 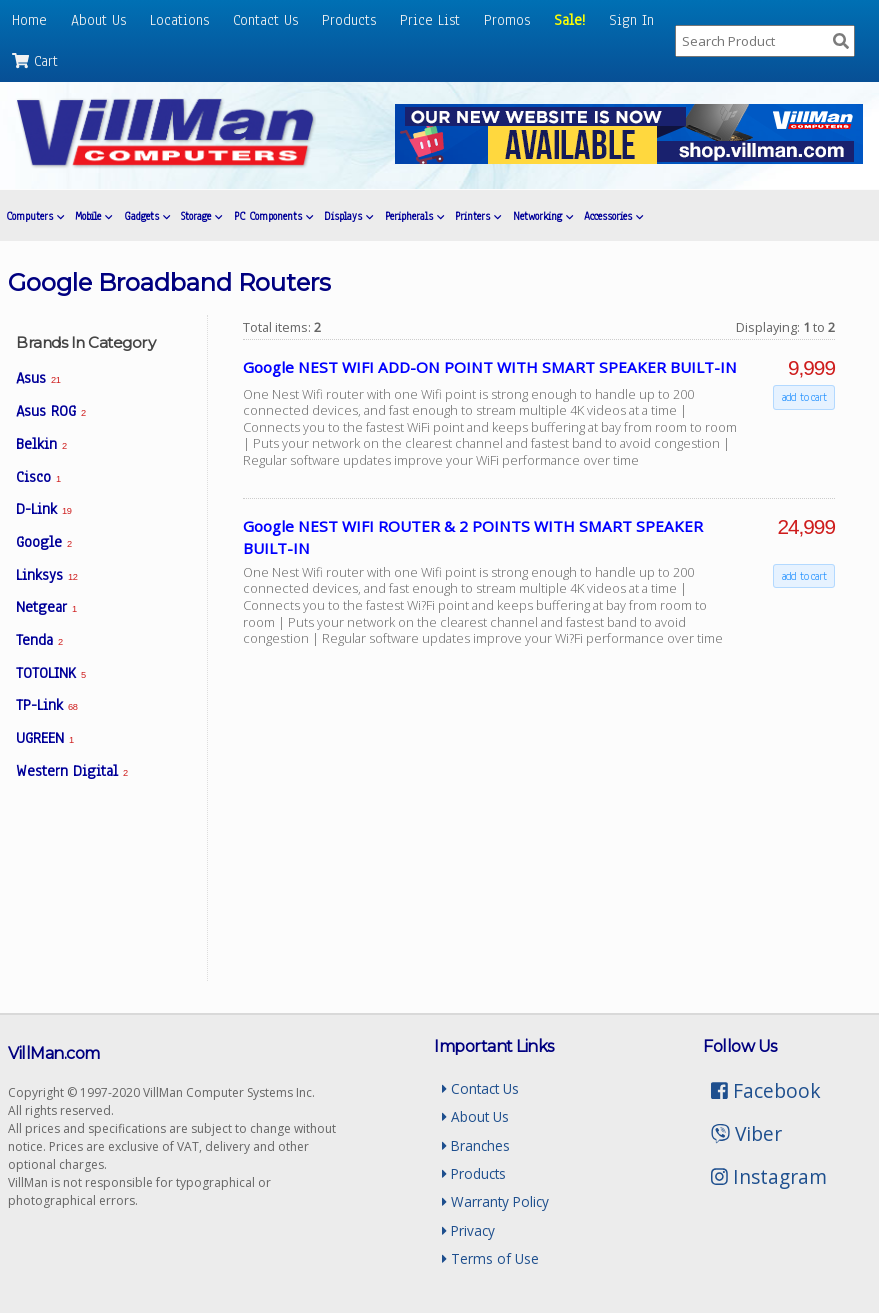 What do you see at coordinates (201, 216) in the screenshot?
I see `Storage` at bounding box center [201, 216].